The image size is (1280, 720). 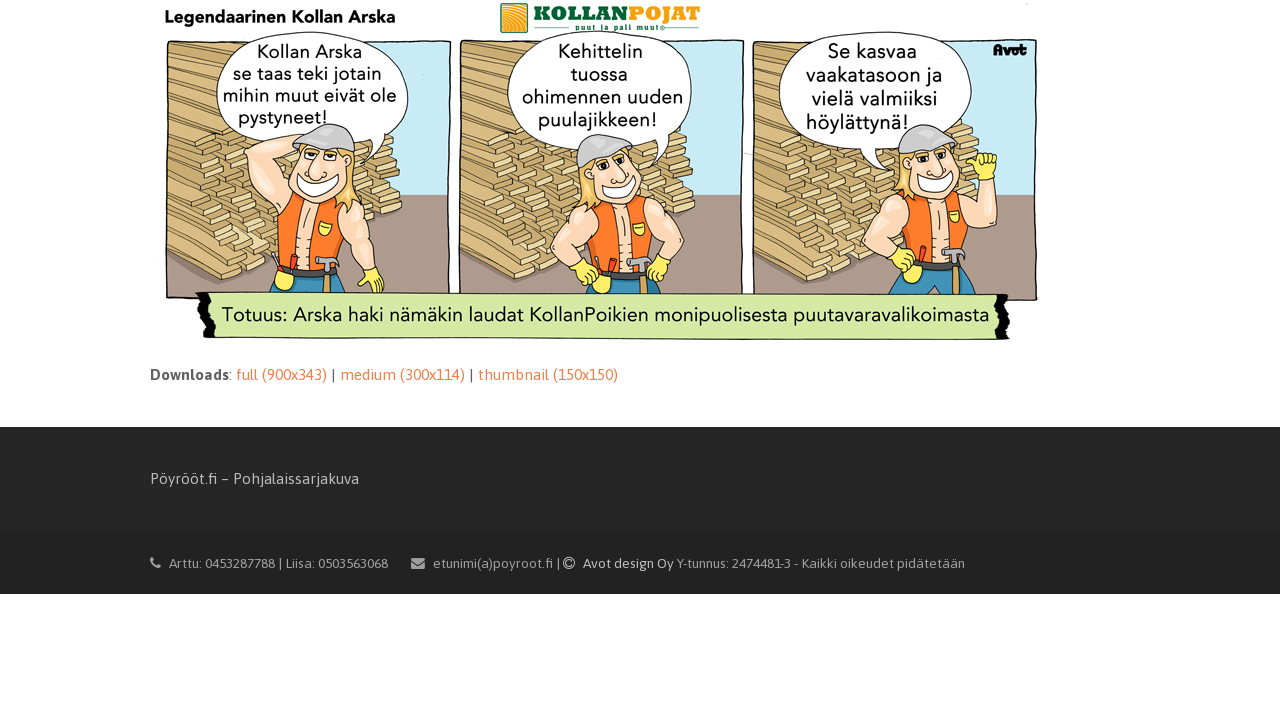 What do you see at coordinates (254, 478) in the screenshot?
I see `Pöyrööt.fi – Pohjalaissarjakuva` at bounding box center [254, 478].